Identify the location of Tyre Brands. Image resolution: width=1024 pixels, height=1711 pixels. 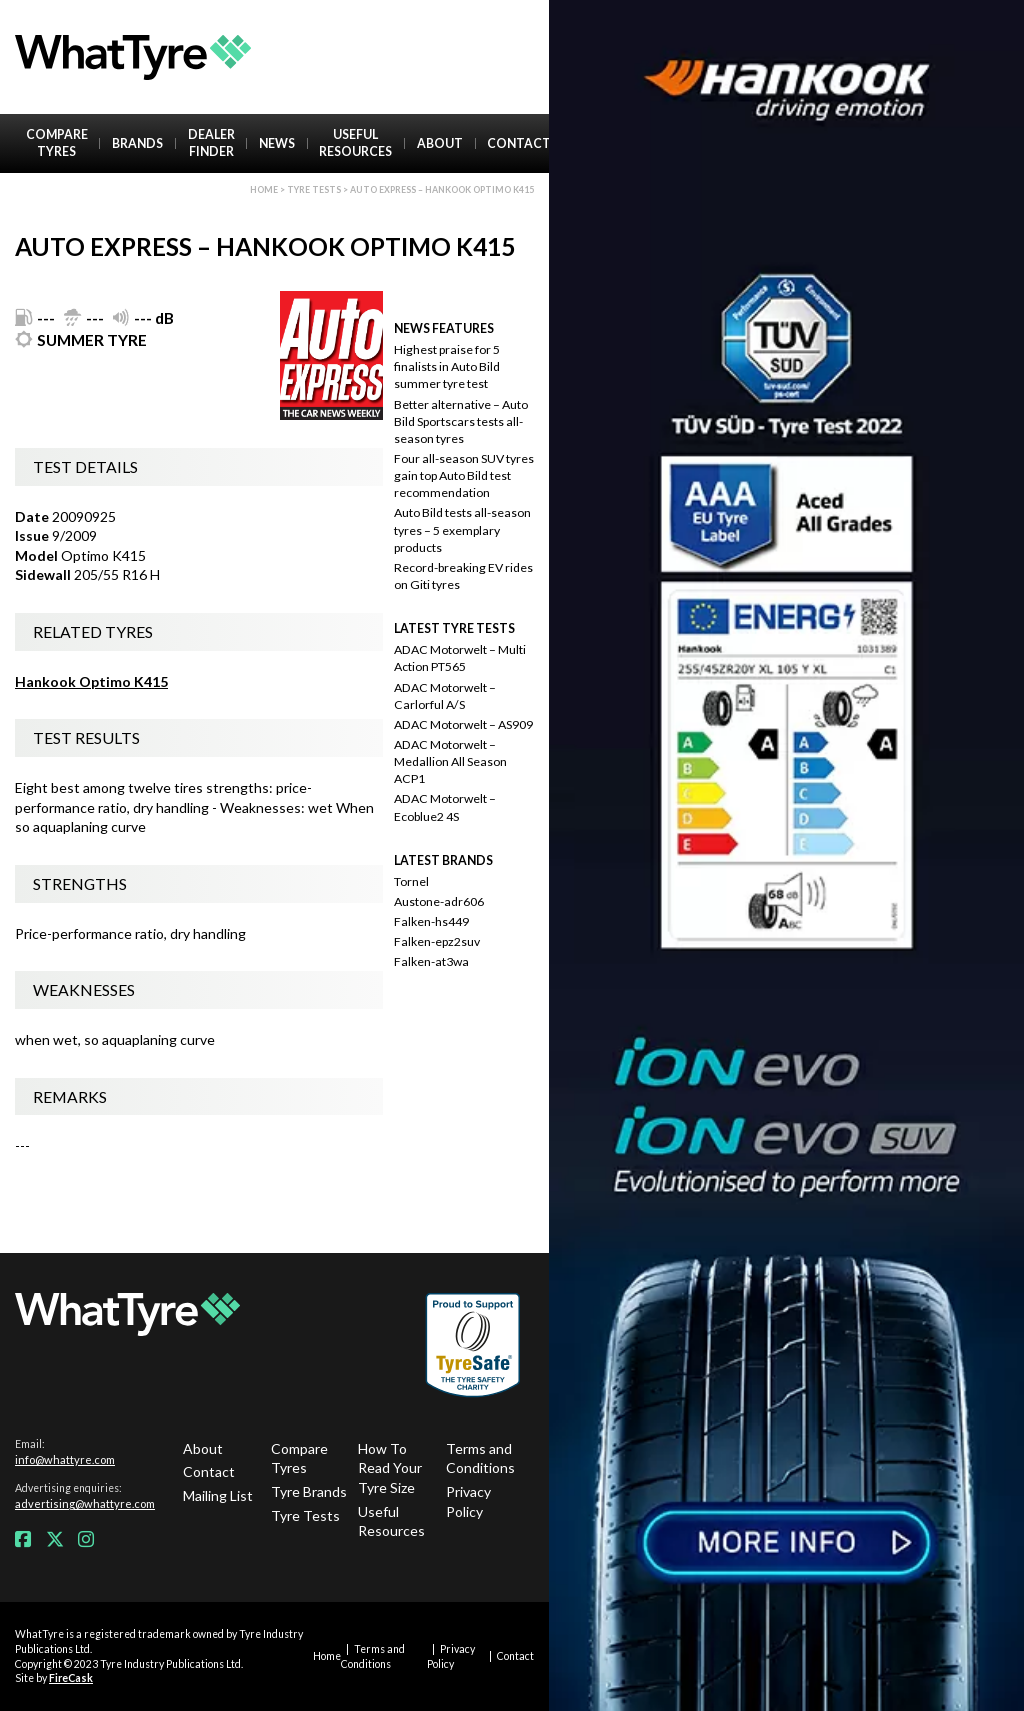
(309, 1491).